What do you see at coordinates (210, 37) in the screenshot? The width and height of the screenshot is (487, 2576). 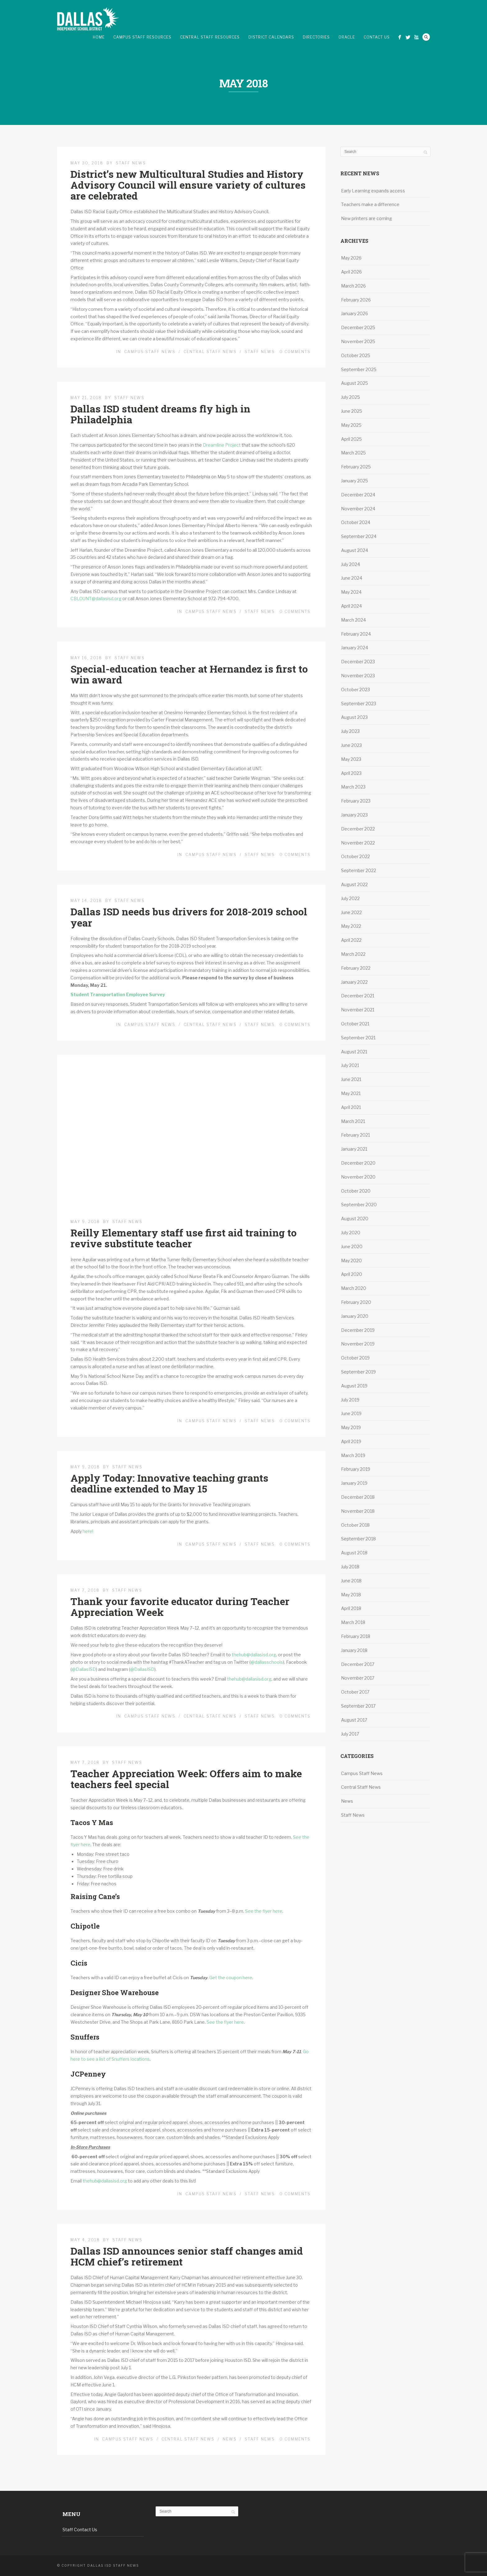 I see `Central Staff Resources` at bounding box center [210, 37].